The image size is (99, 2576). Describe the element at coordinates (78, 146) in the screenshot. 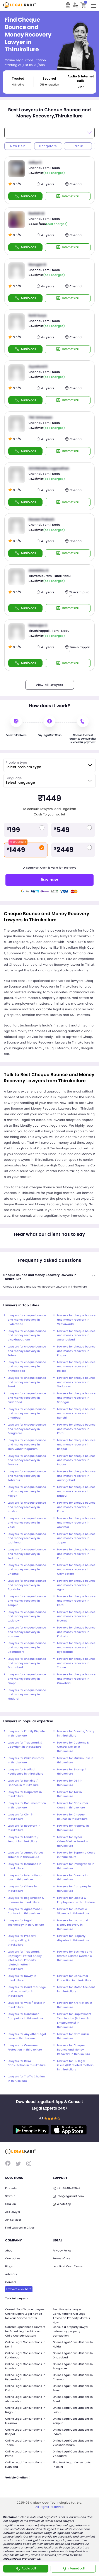

I see `Jaipur` at that location.